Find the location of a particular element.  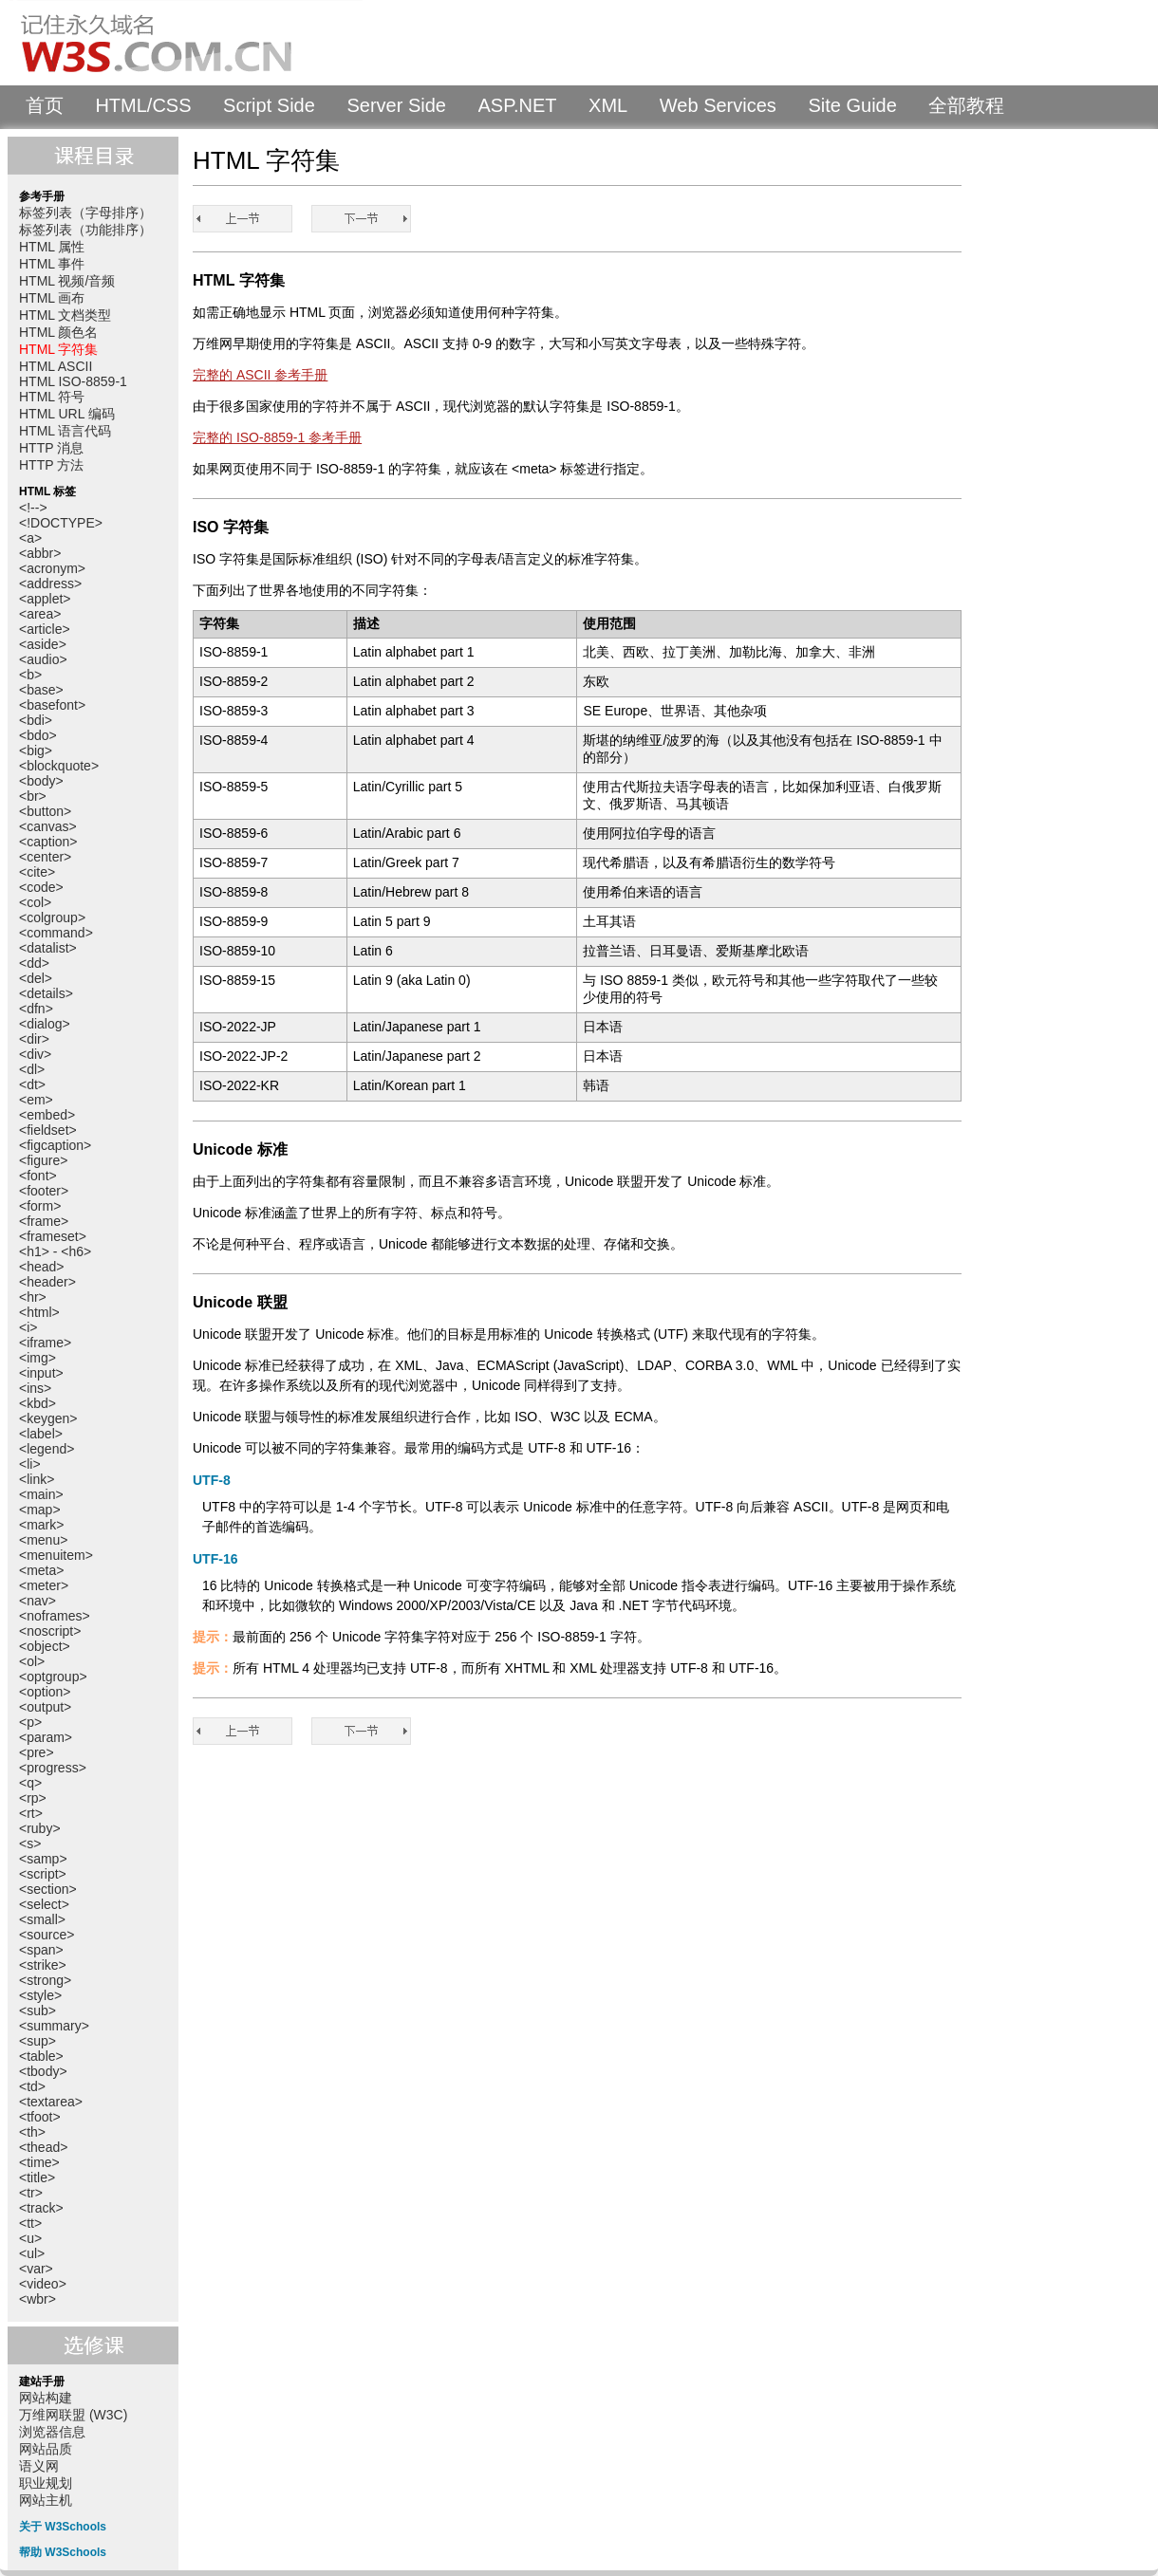

<legend> is located at coordinates (46, 1448).